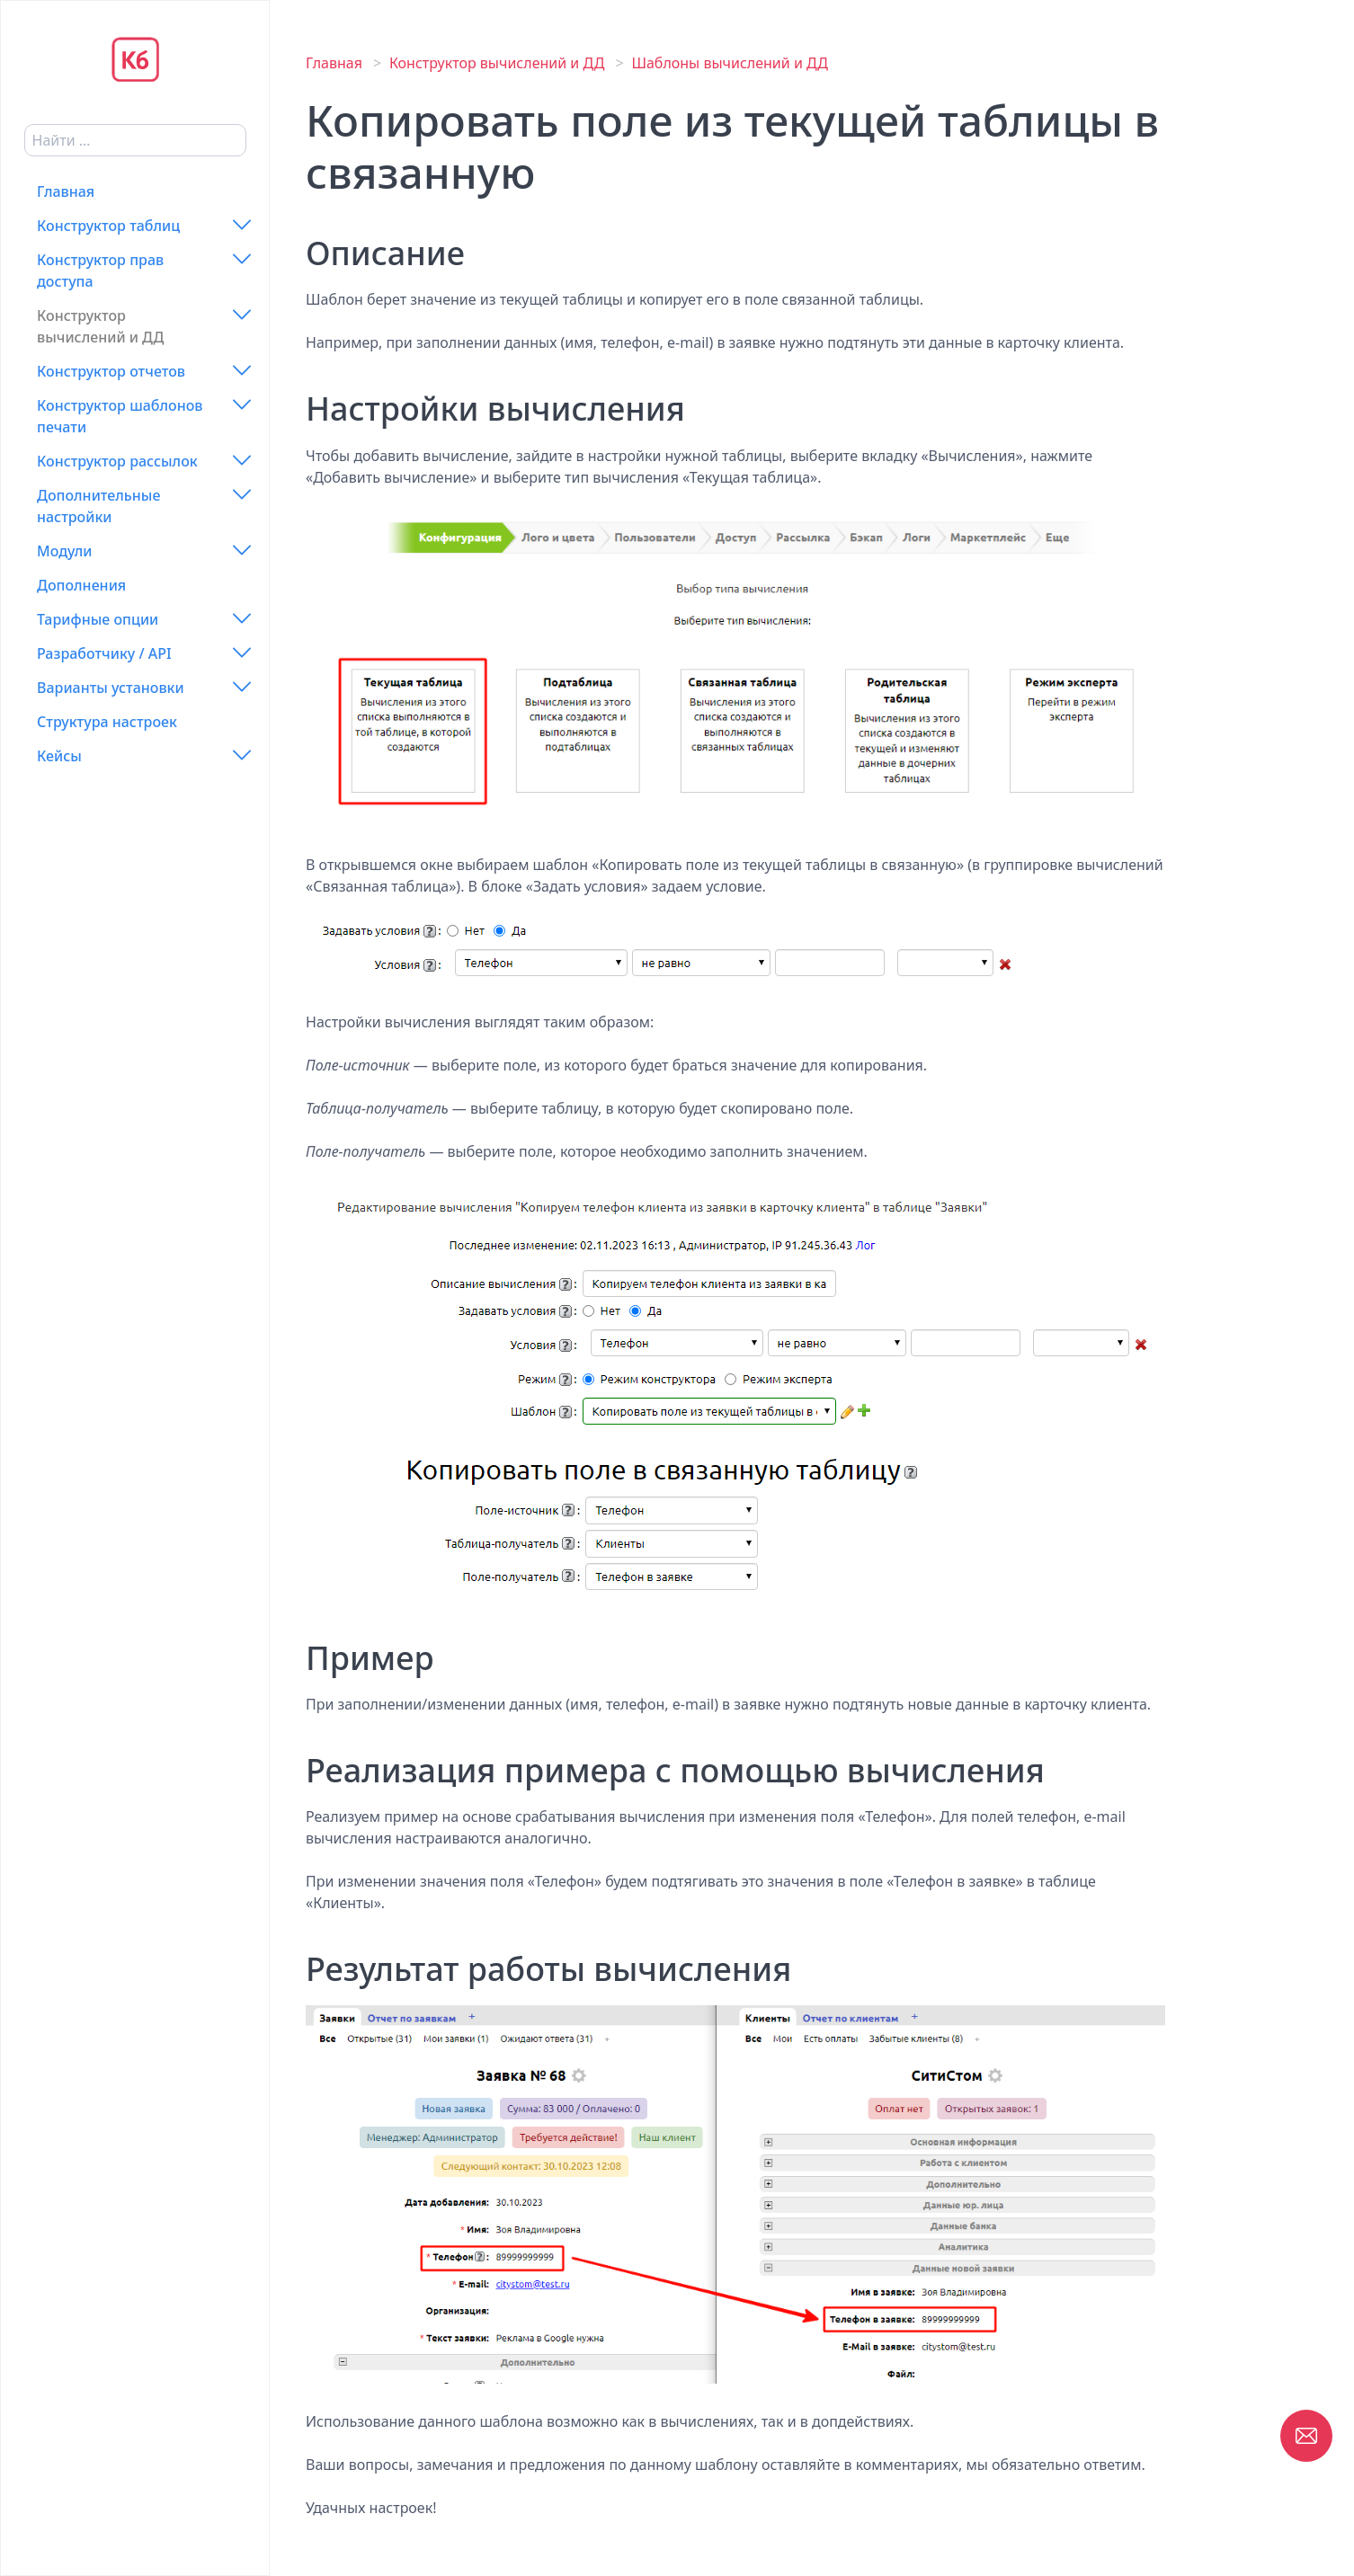 The width and height of the screenshot is (1354, 2576). I want to click on Конструктор шаблонов печати, so click(120, 416).